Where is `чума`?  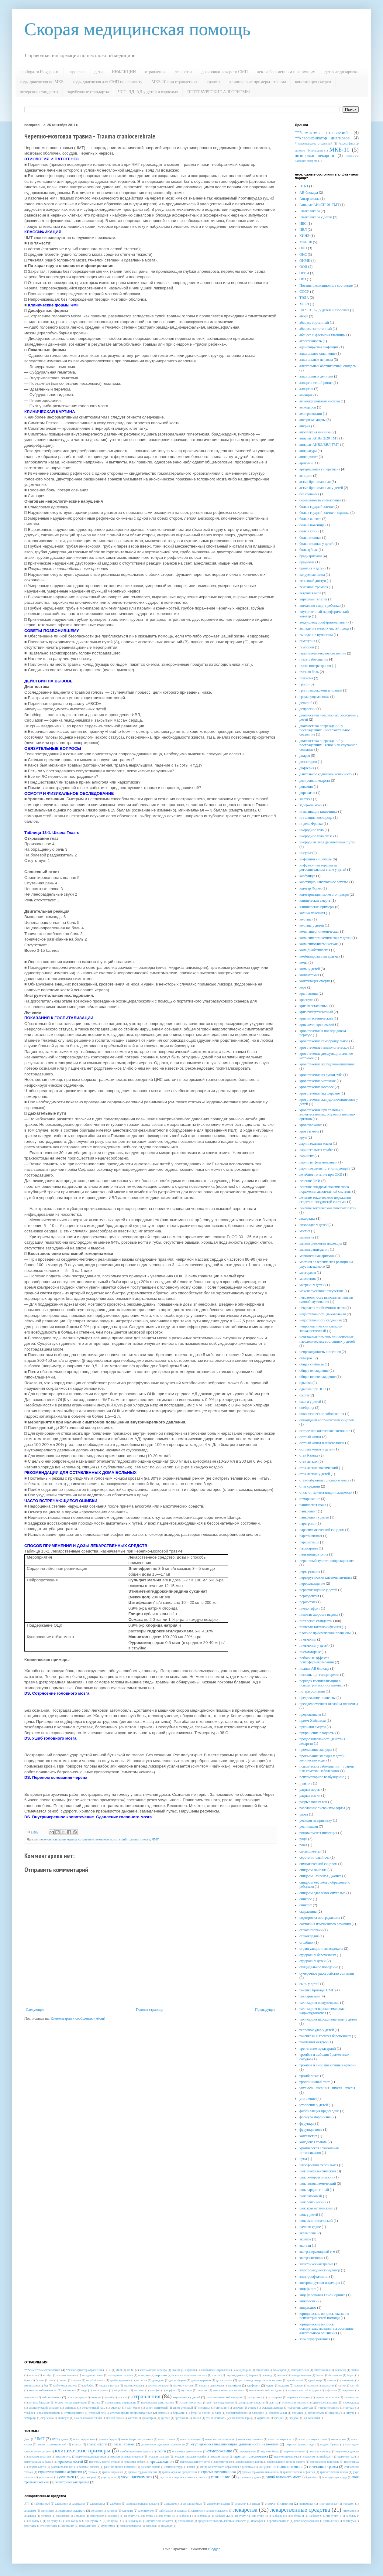
чума is located at coordinates (303, 2159).